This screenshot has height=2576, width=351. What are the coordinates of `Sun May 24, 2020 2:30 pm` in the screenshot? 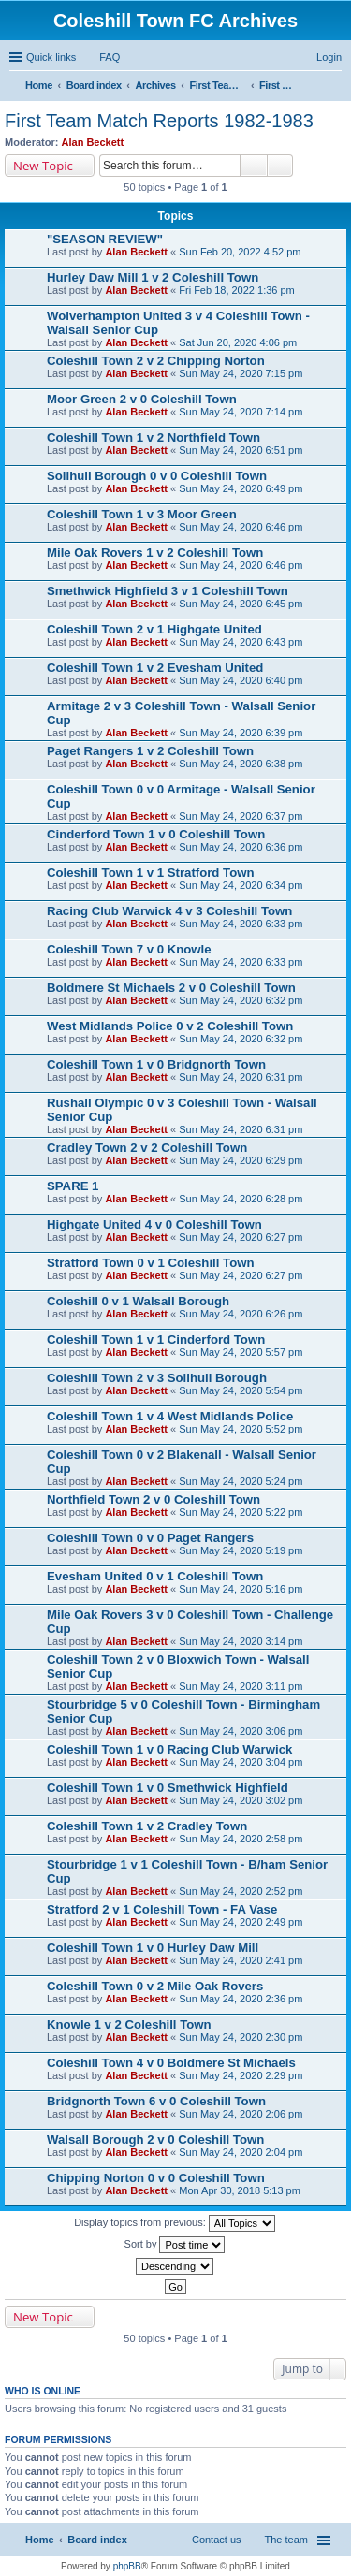 It's located at (240, 2037).